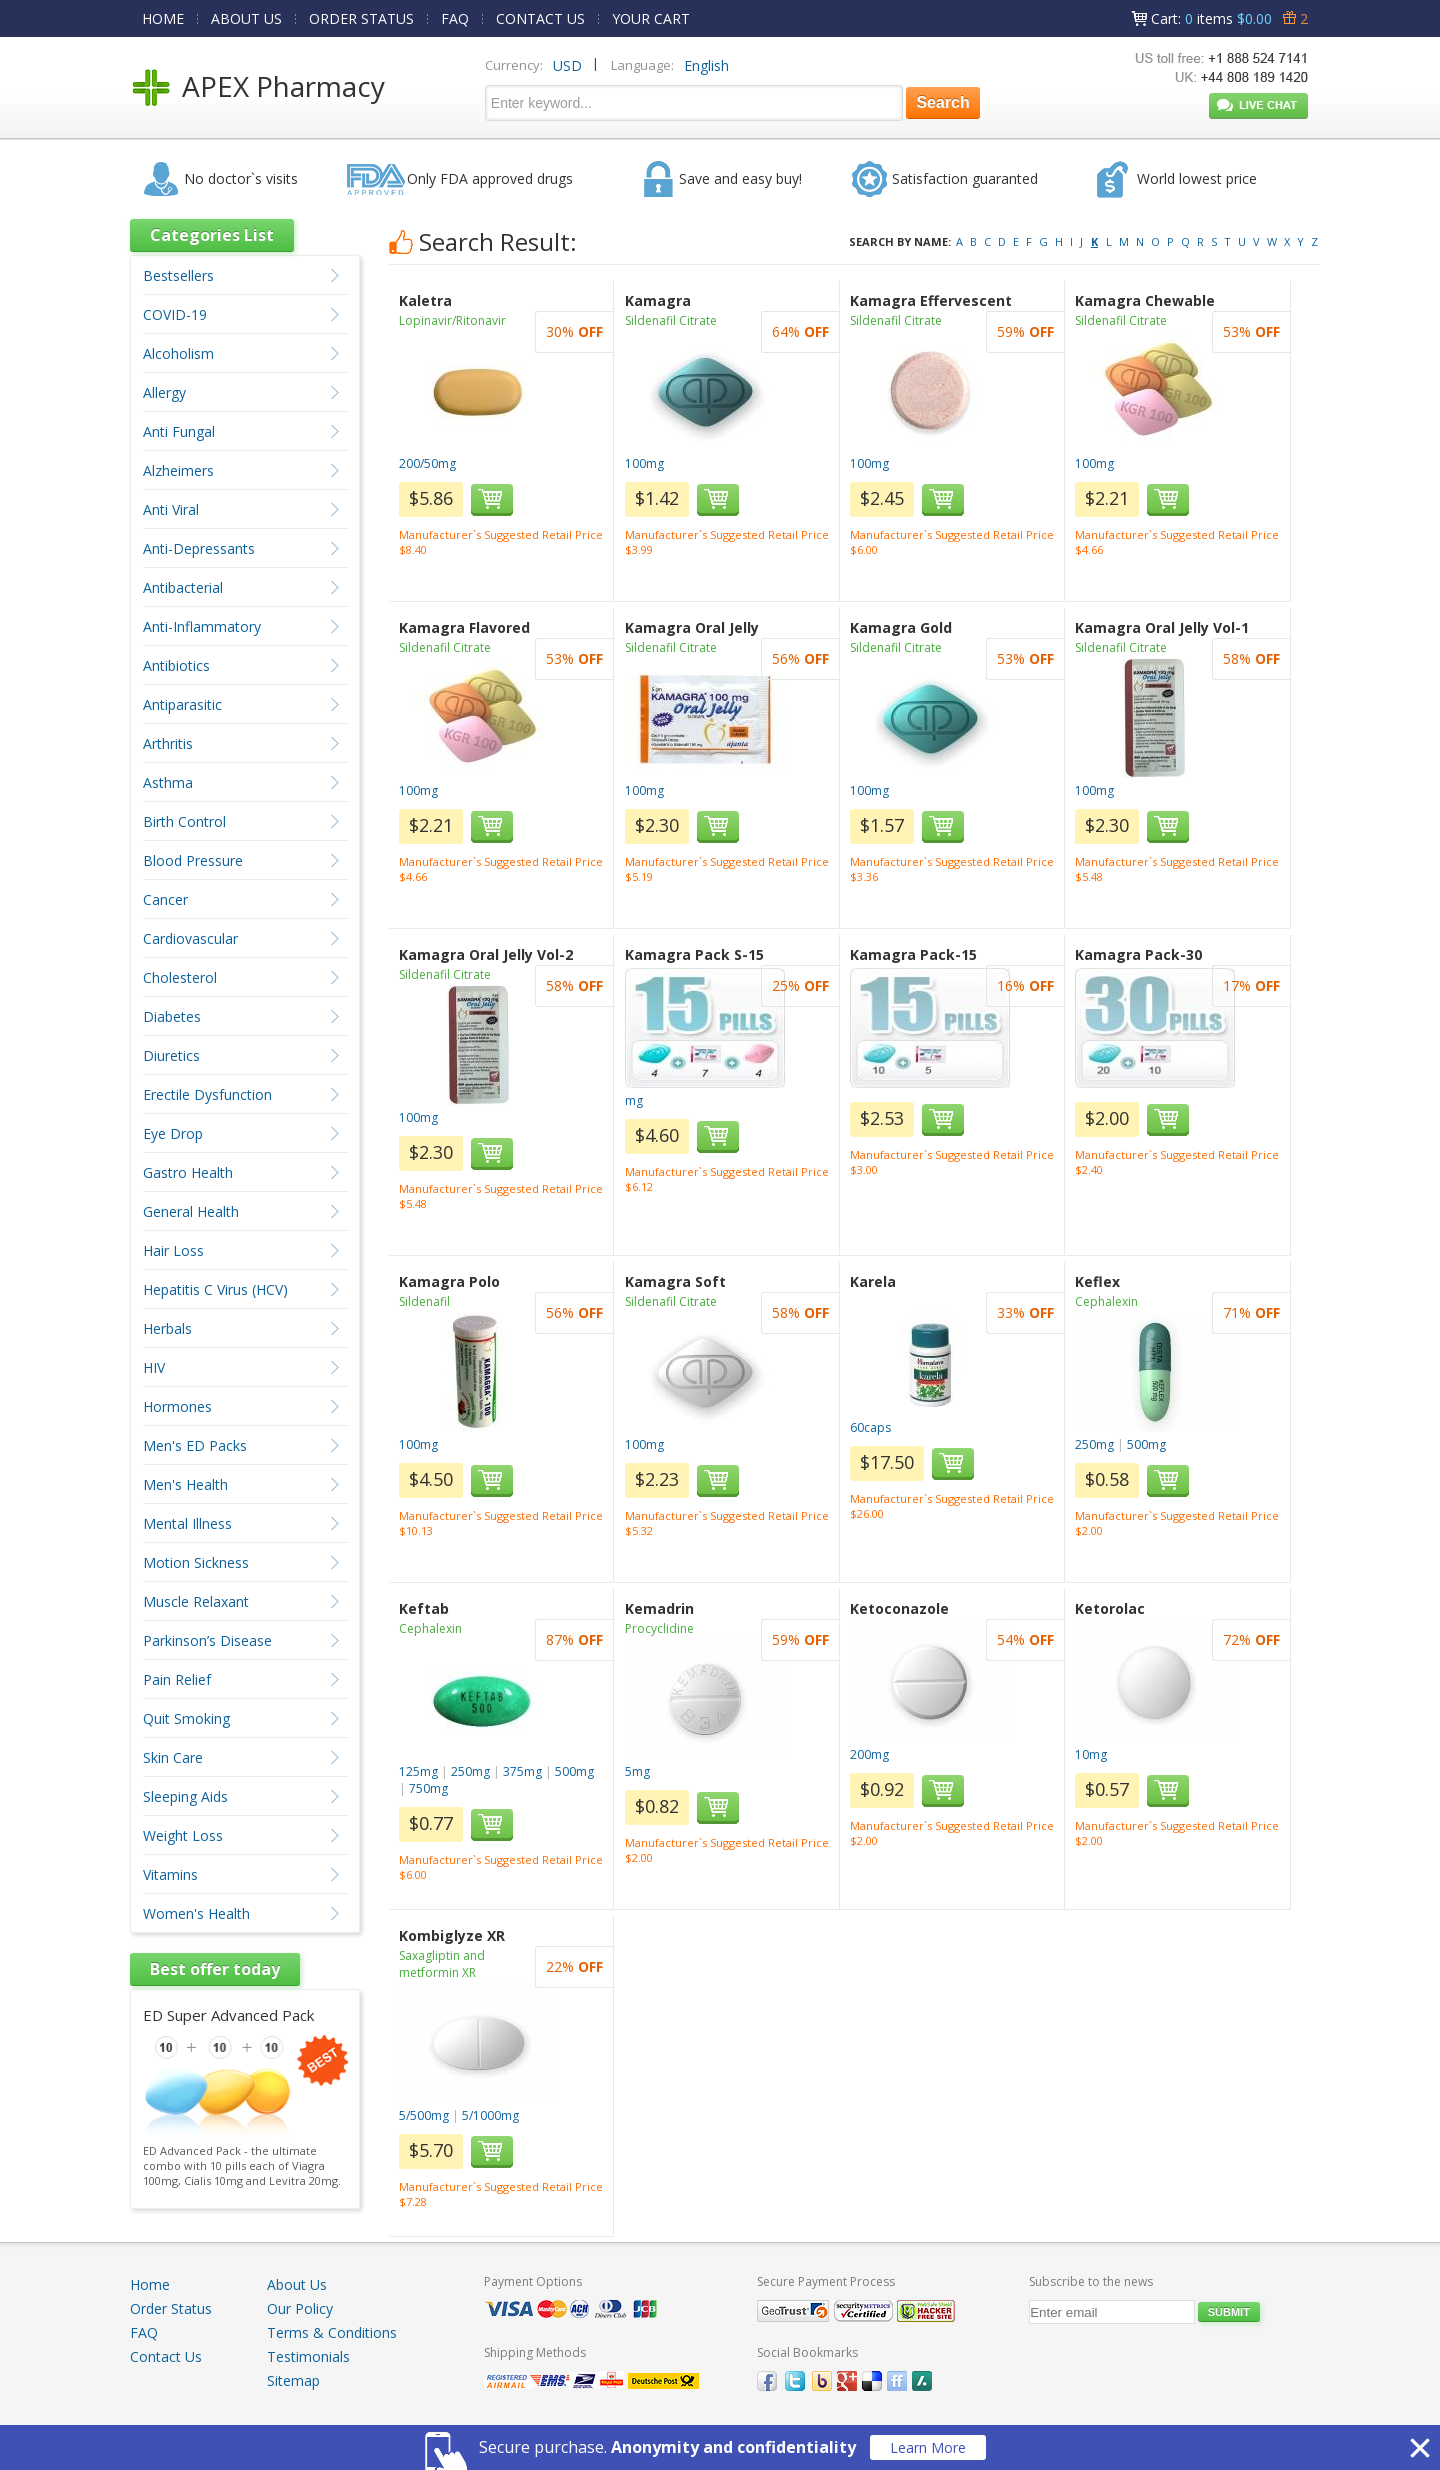 The height and width of the screenshot is (2470, 1440). I want to click on Erectile Dysfunction, so click(207, 1094).